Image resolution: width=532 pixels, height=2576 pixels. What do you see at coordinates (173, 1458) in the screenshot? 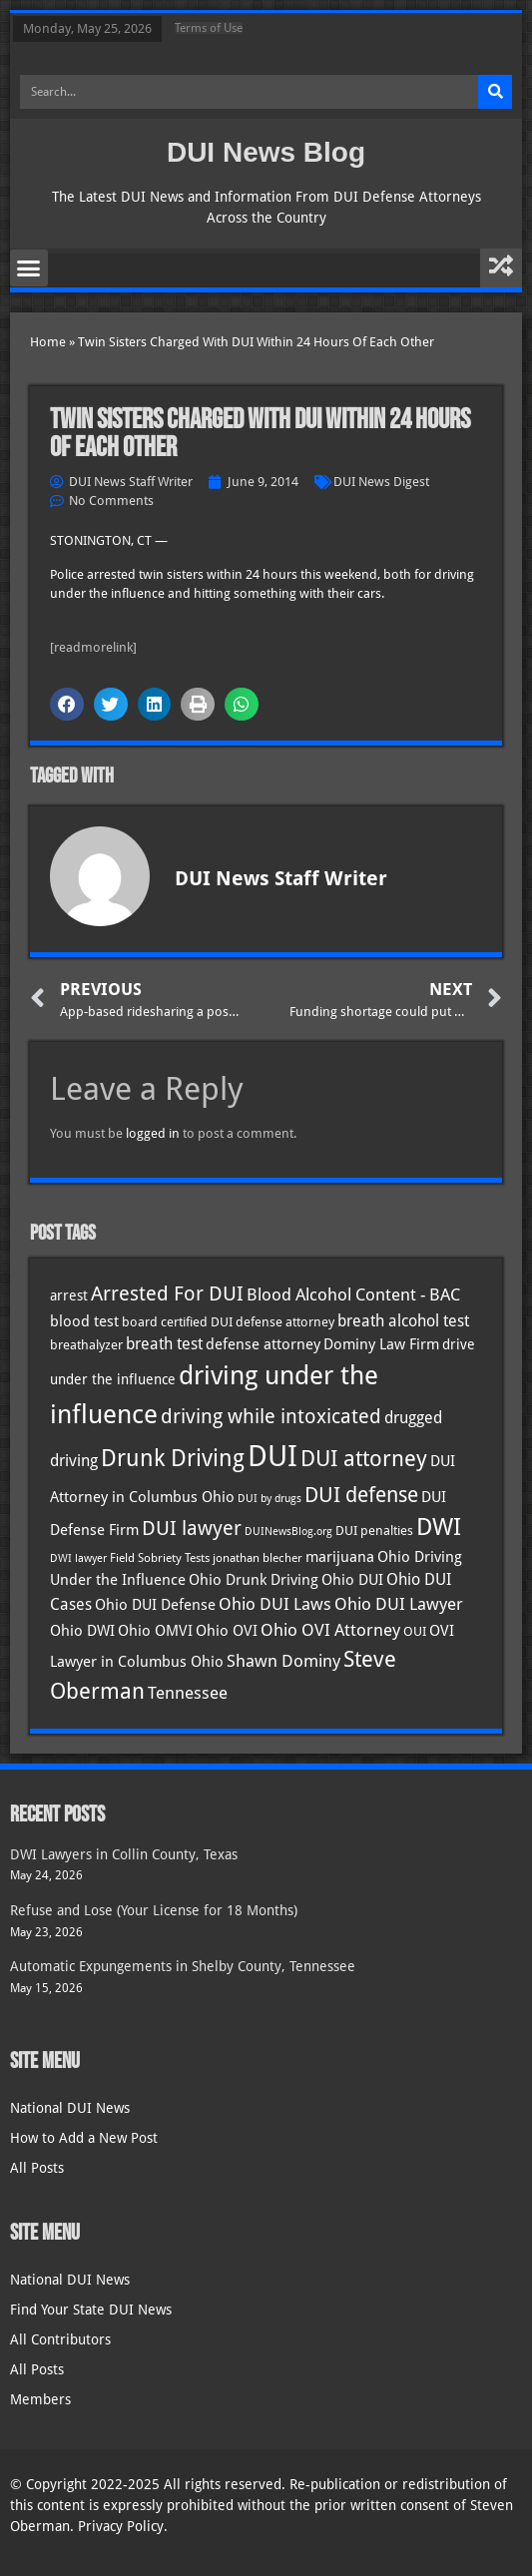
I see `Drunk Driving [Drunk Driving (122 items)]` at bounding box center [173, 1458].